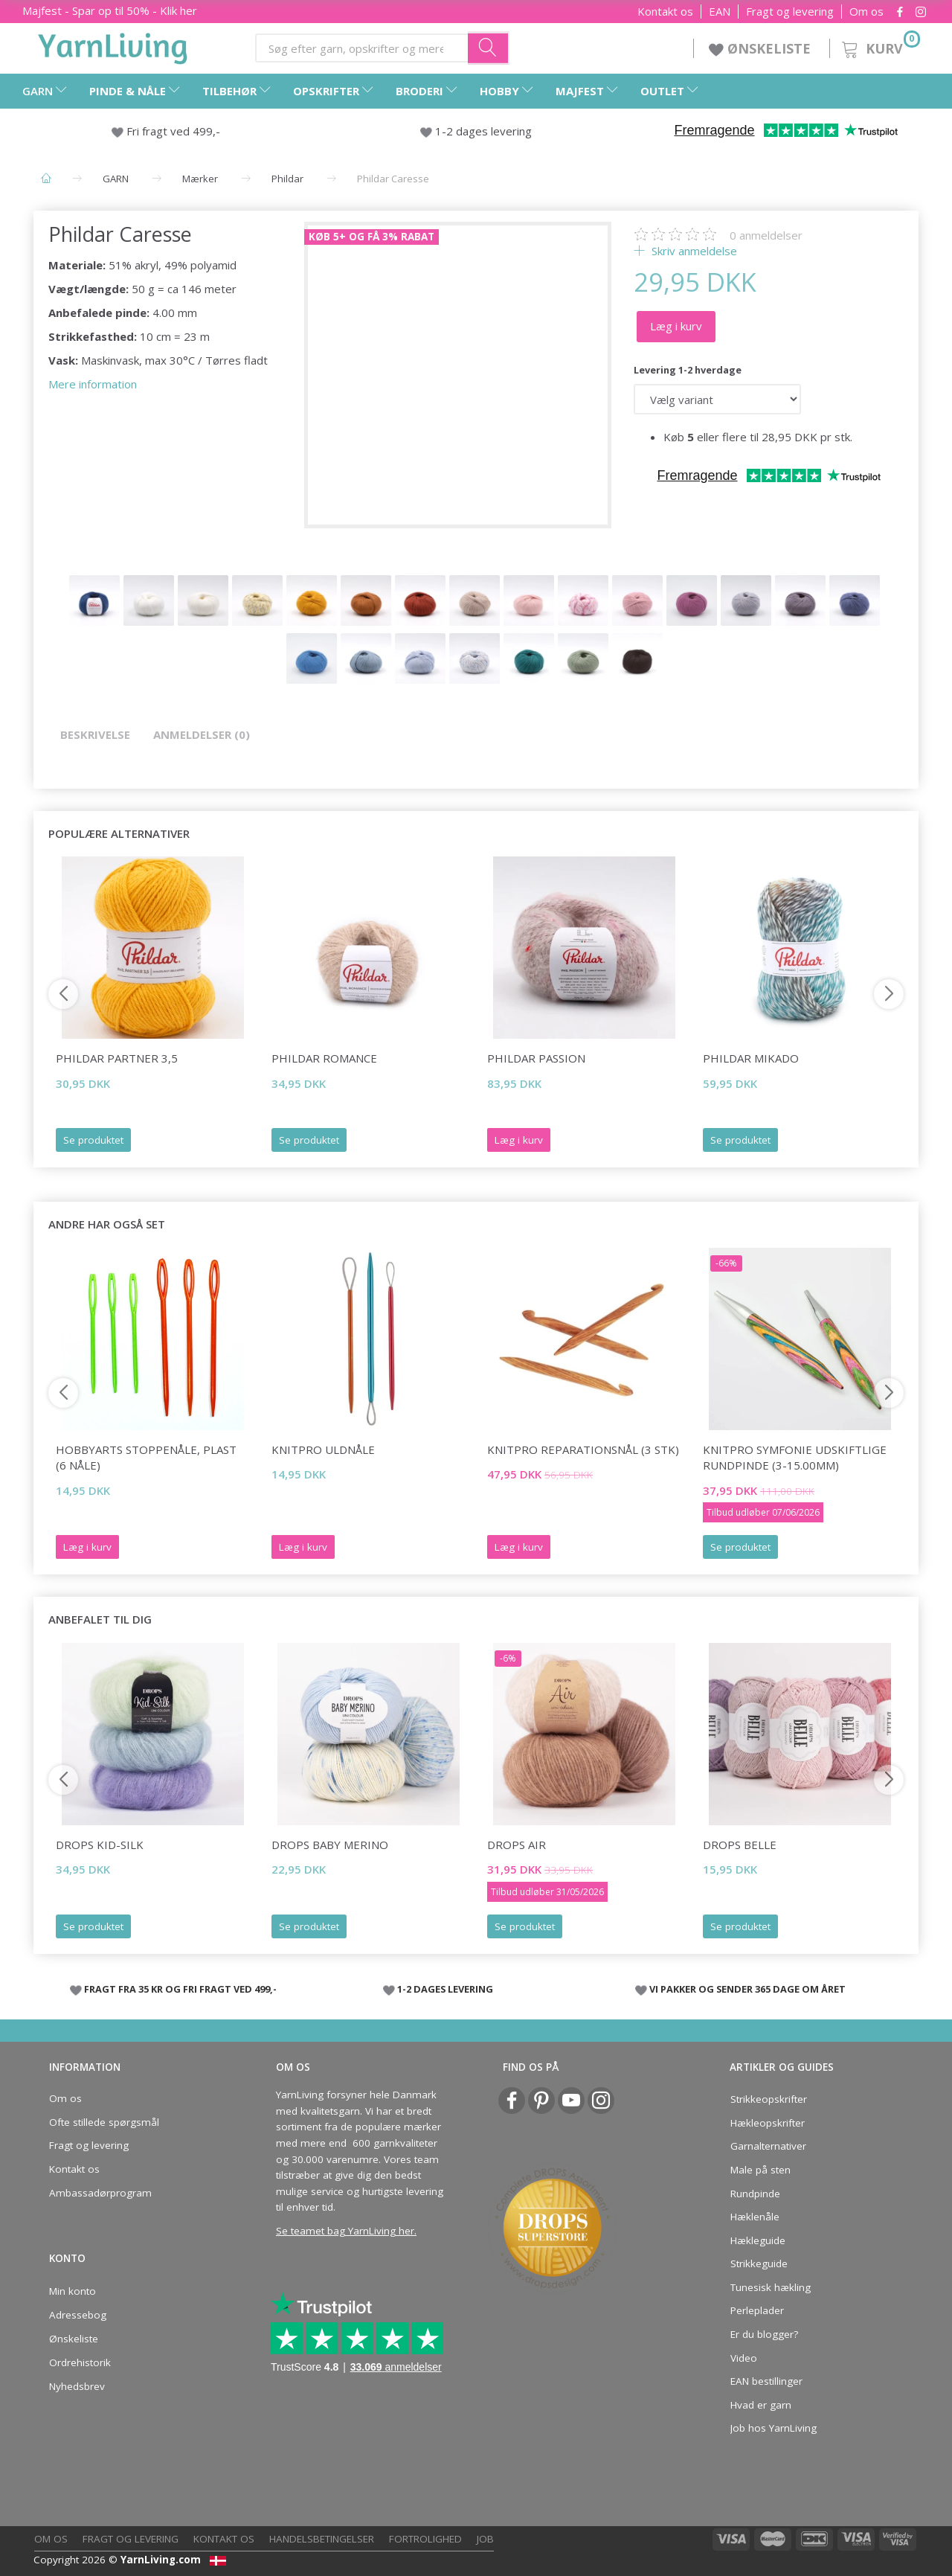 The height and width of the screenshot is (2576, 952). I want to click on Om os, so click(866, 11).